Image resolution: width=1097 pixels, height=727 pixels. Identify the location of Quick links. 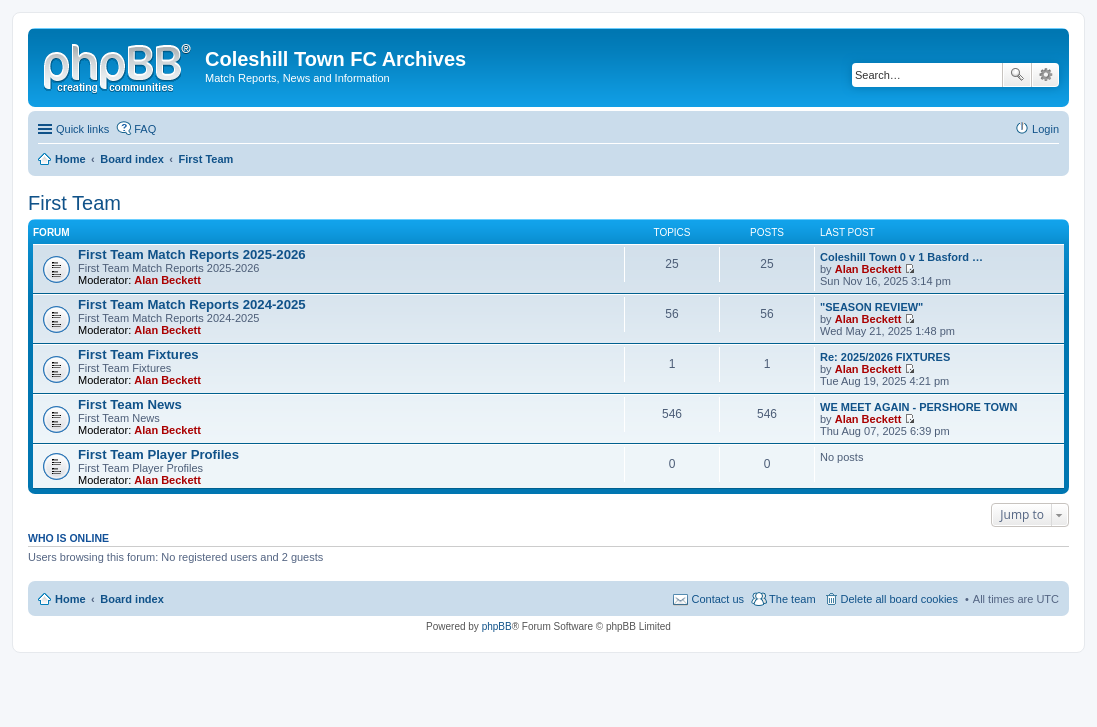
(82, 129).